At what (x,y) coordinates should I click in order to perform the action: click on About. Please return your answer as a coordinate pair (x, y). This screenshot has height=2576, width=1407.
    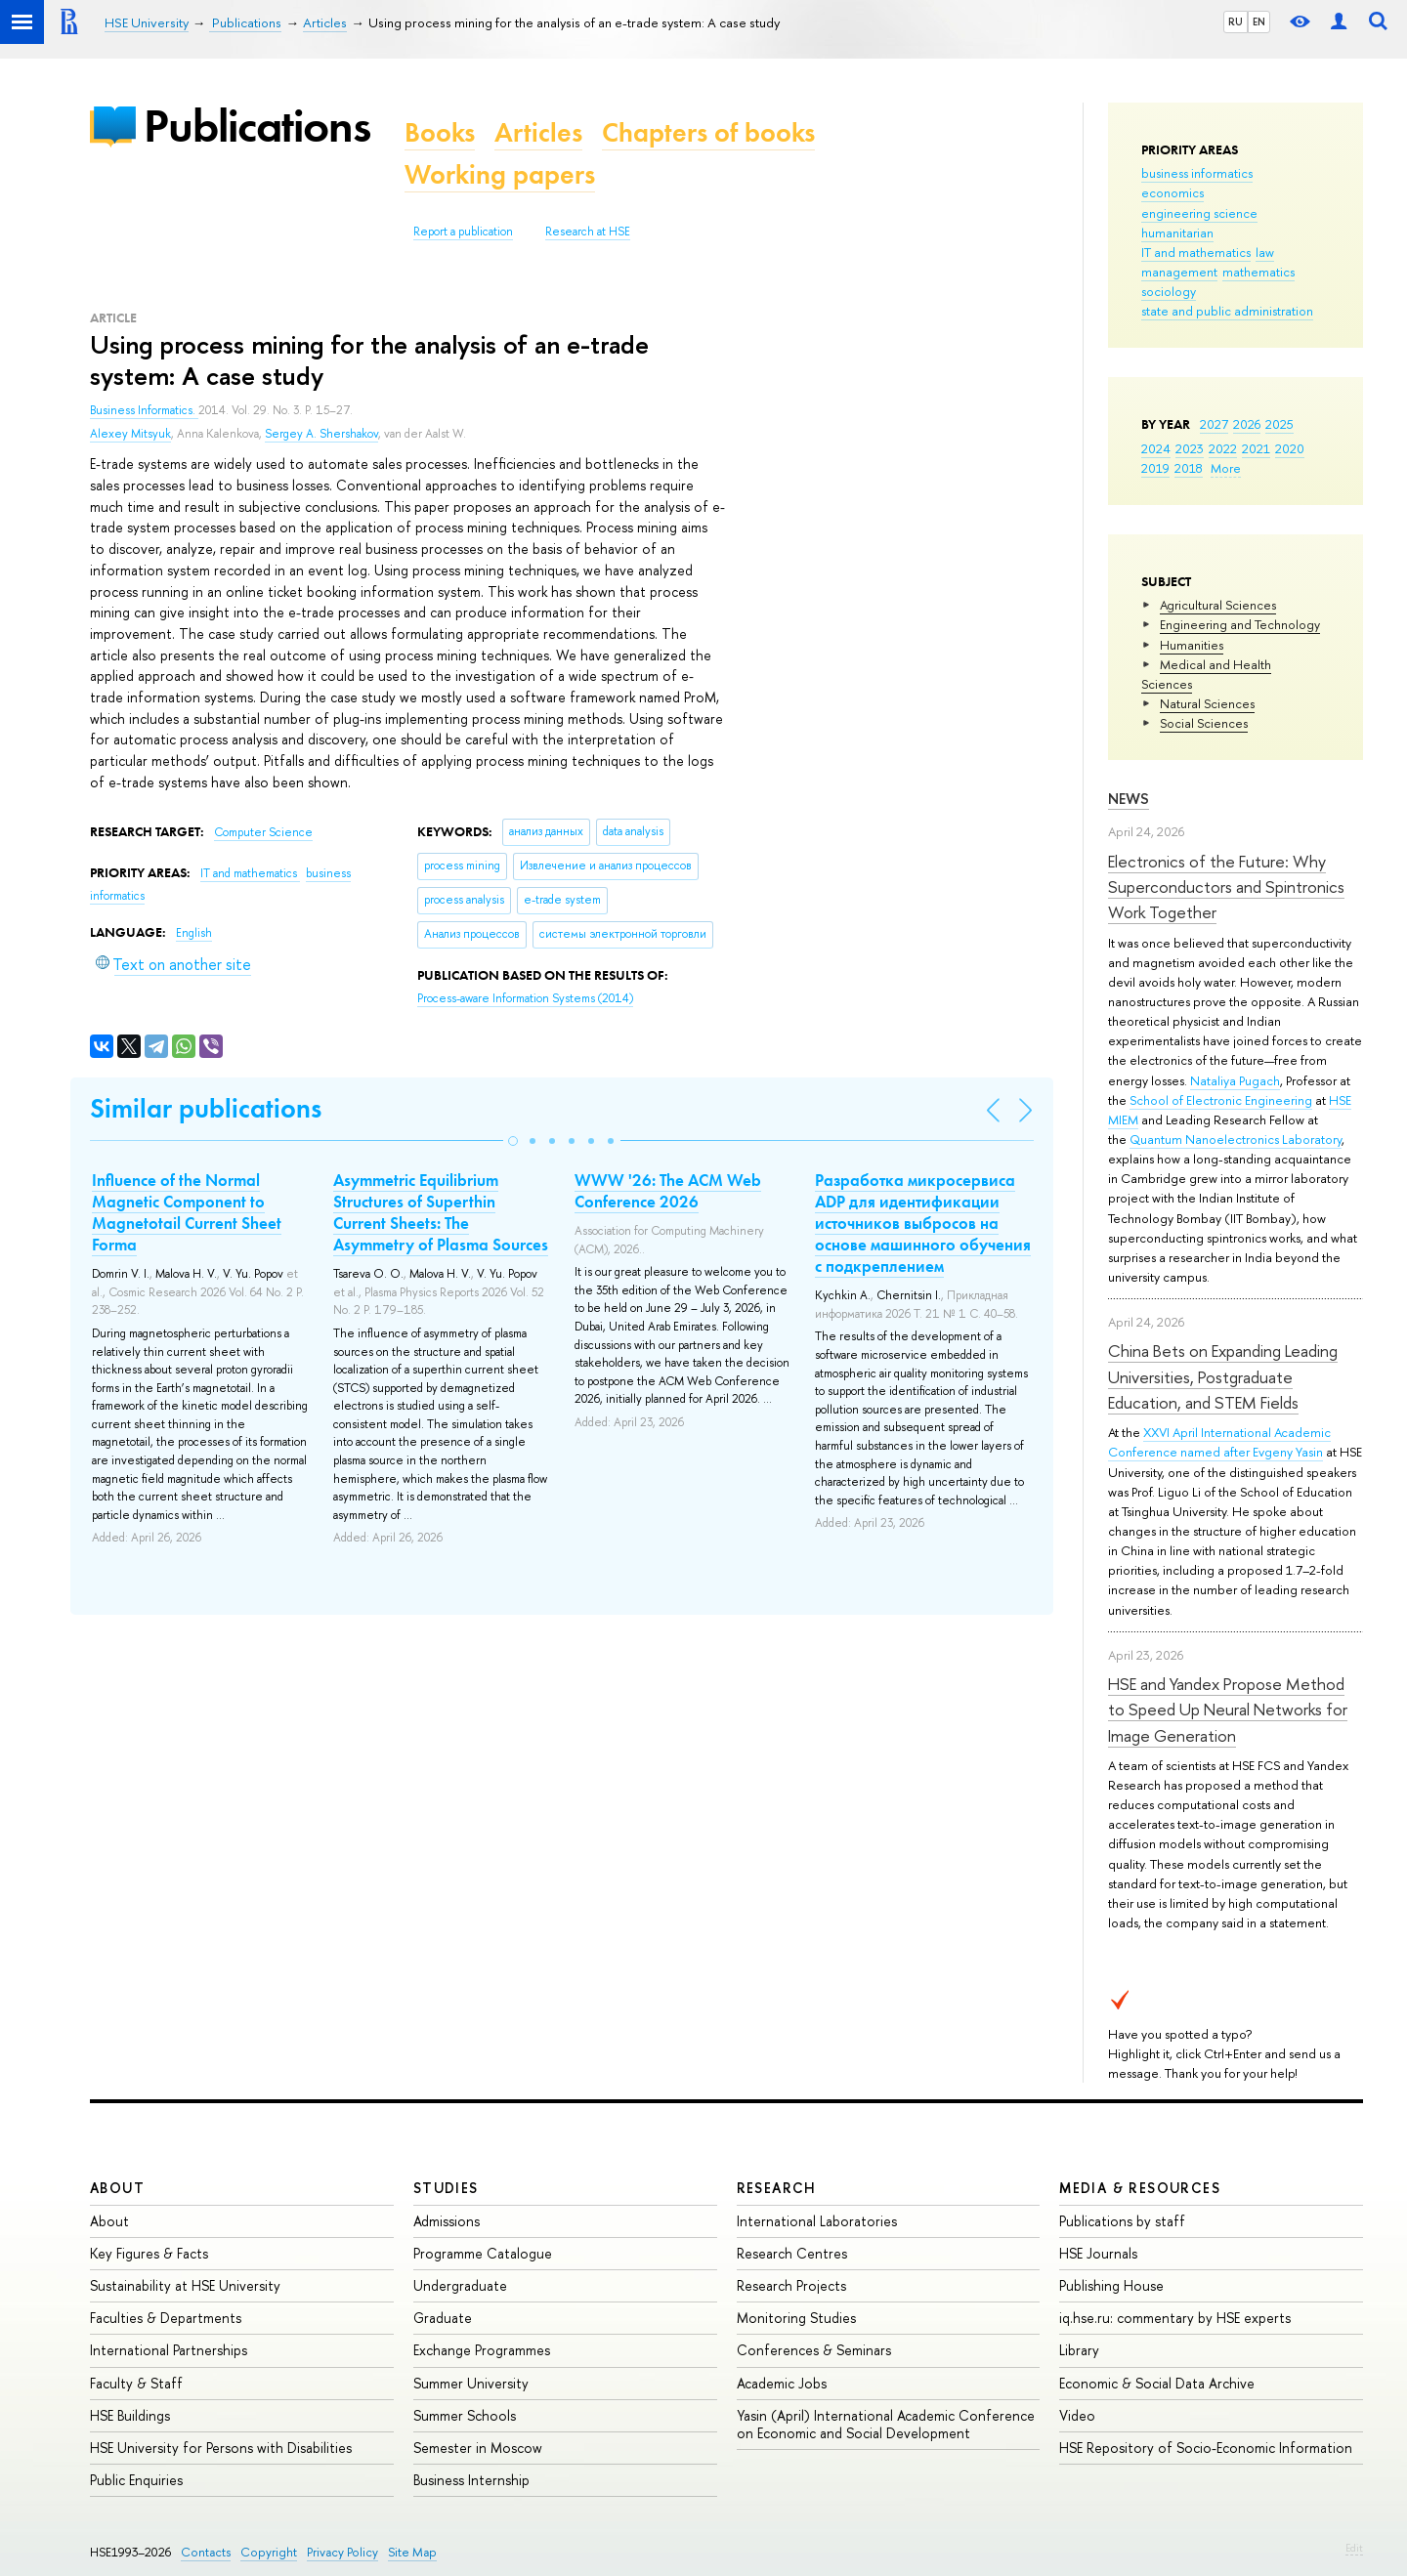
    Looking at the image, I should click on (117, 2187).